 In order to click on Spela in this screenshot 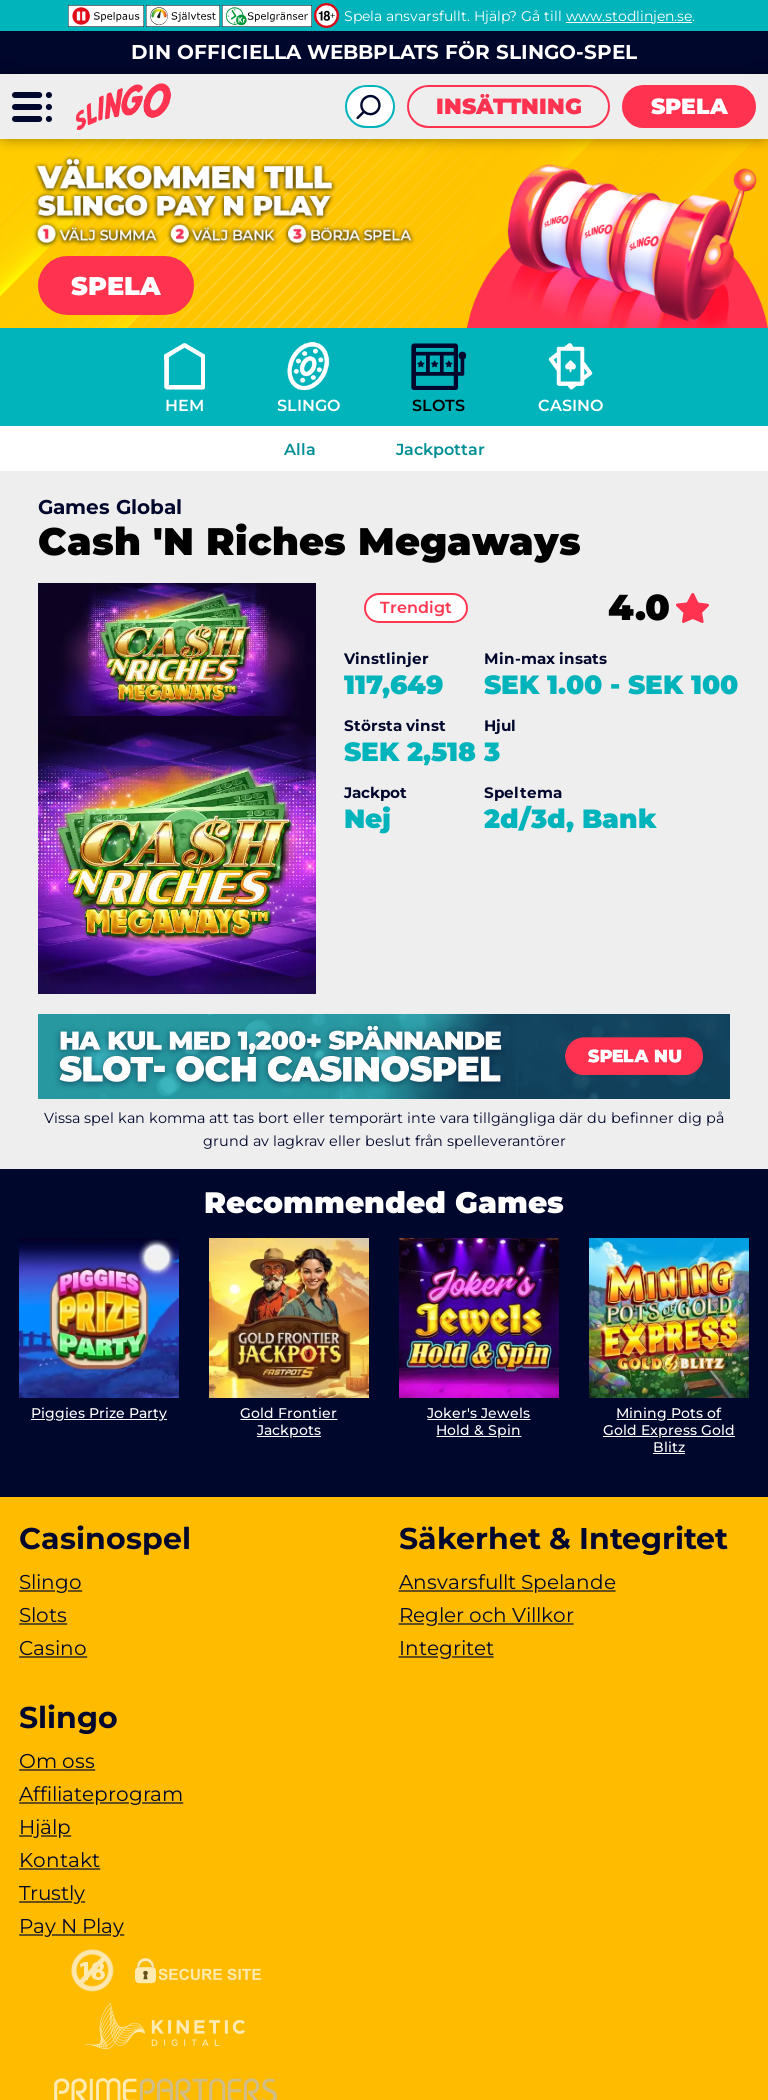, I will do `click(689, 106)`.